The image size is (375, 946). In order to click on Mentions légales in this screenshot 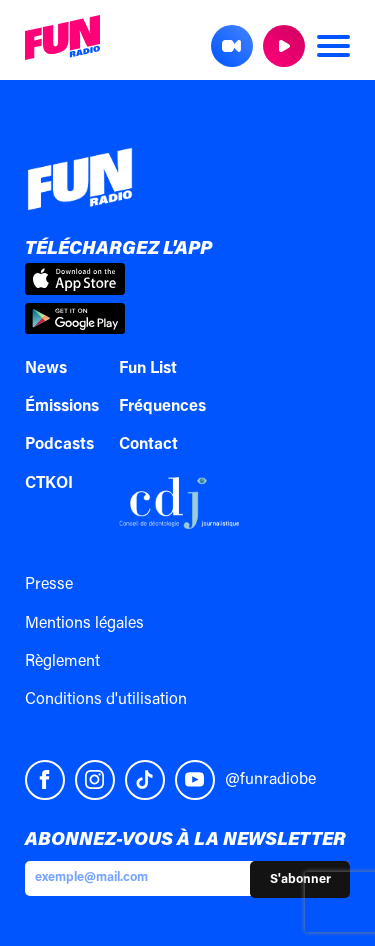, I will do `click(84, 624)`.